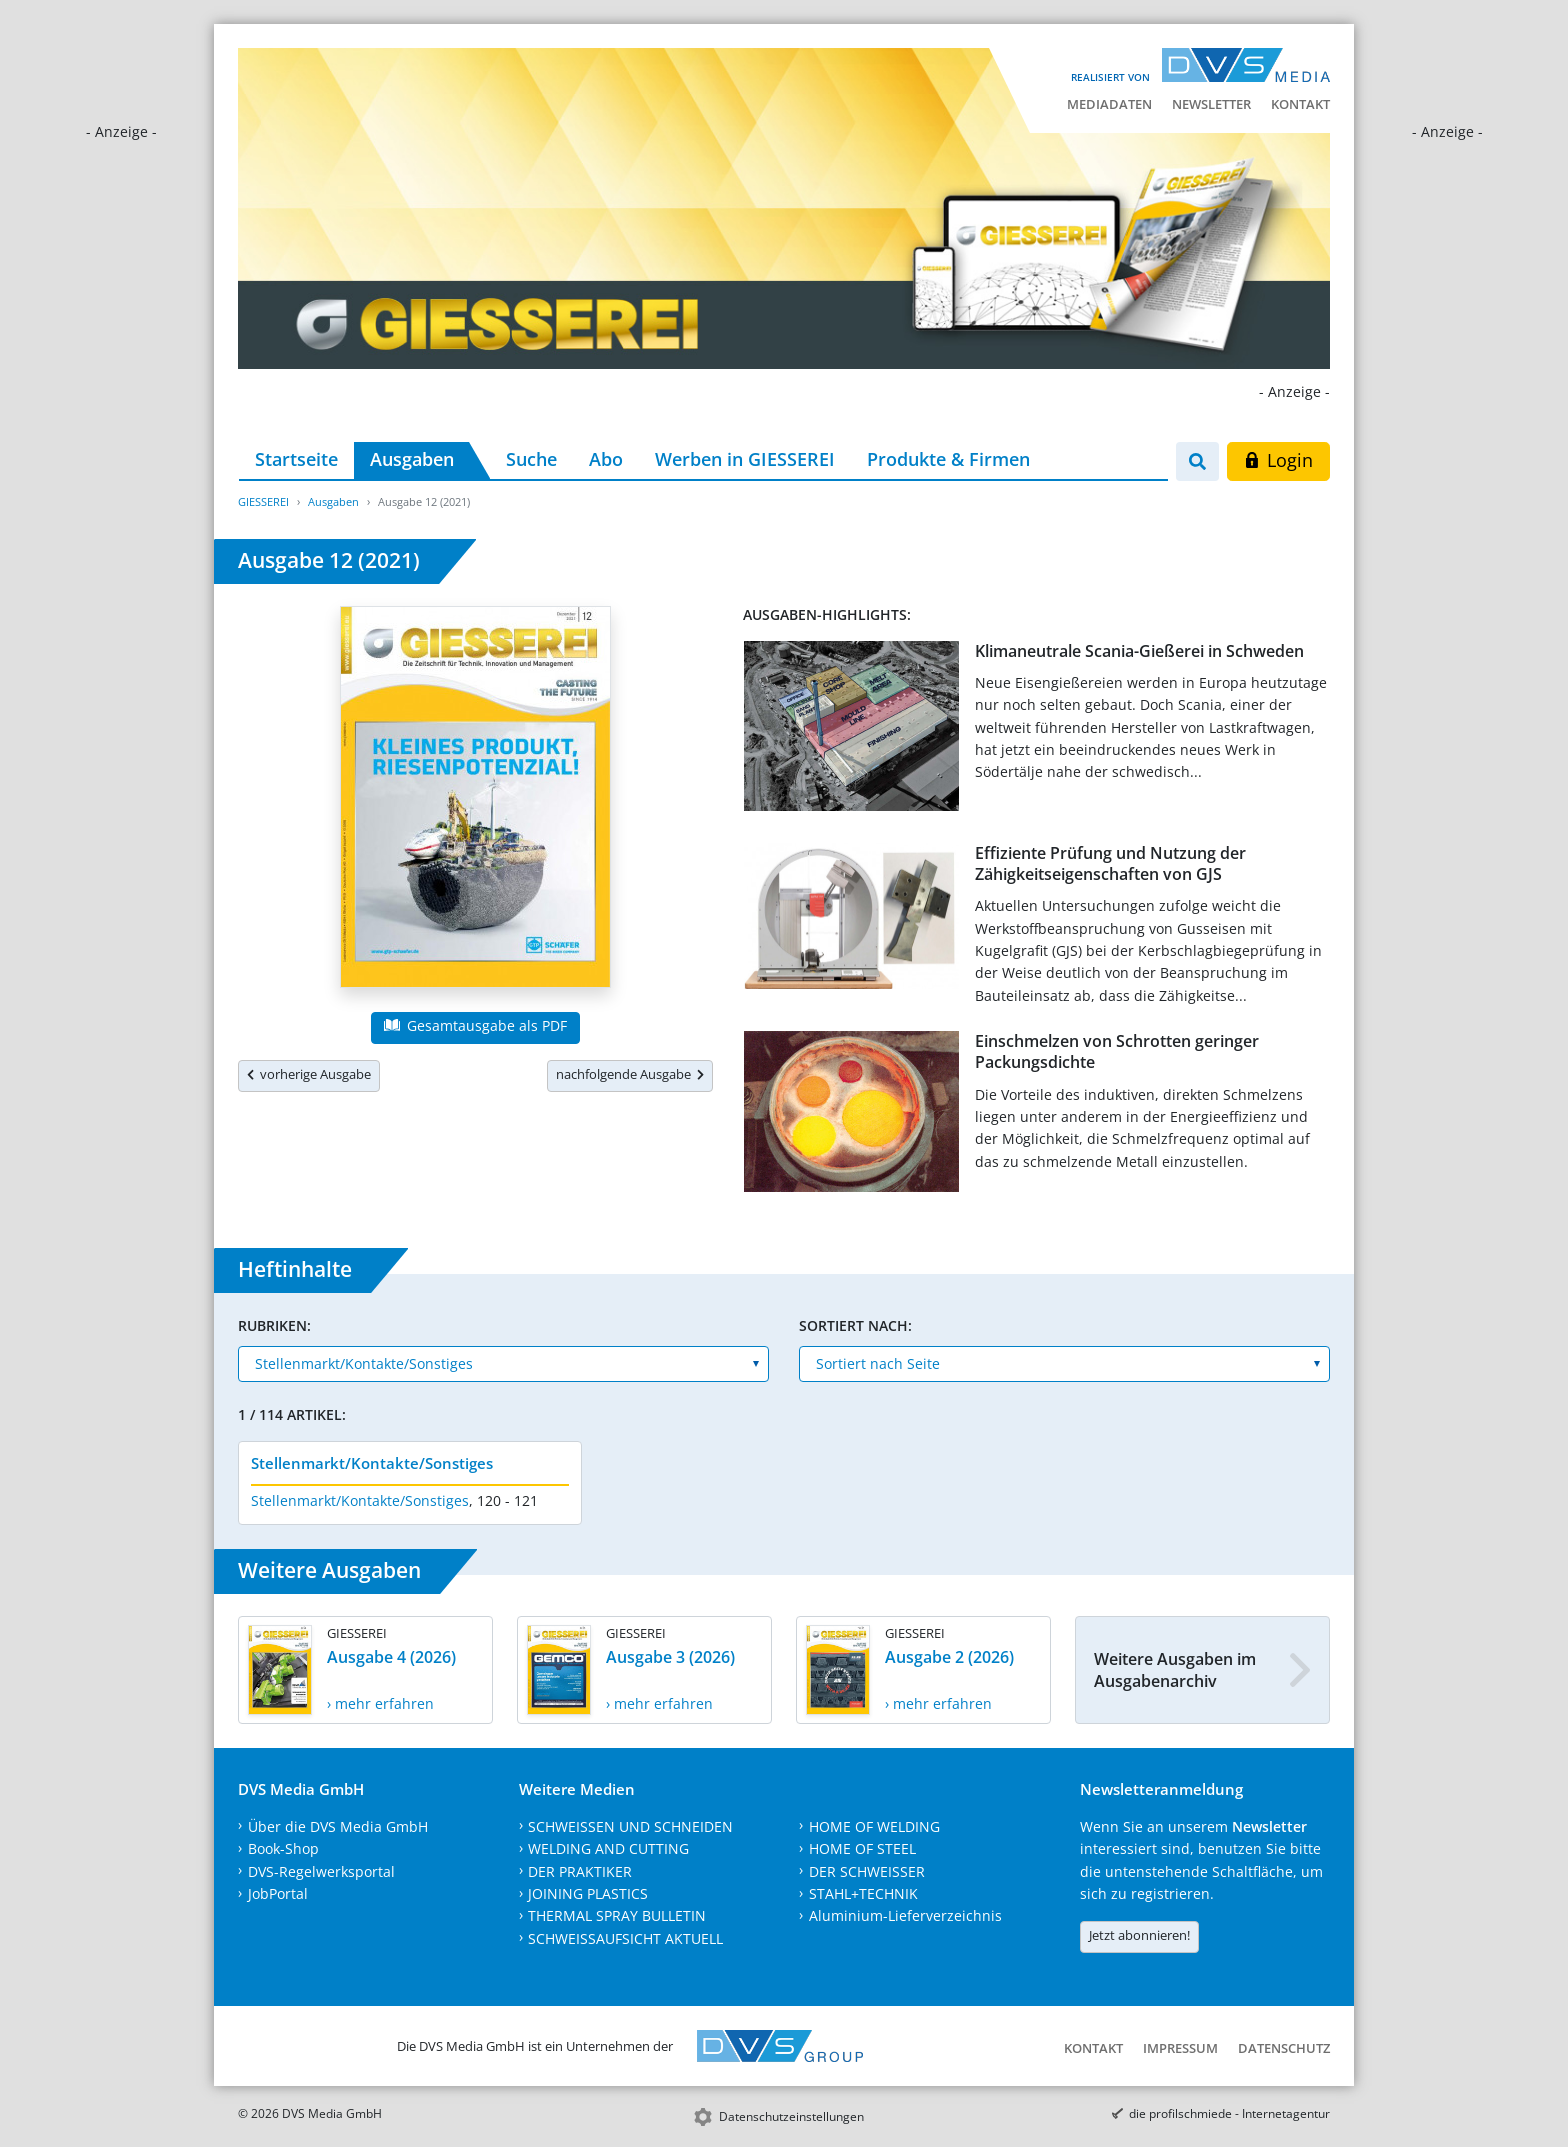 The height and width of the screenshot is (2147, 1568). Describe the element at coordinates (531, 459) in the screenshot. I see `Suche` at that location.